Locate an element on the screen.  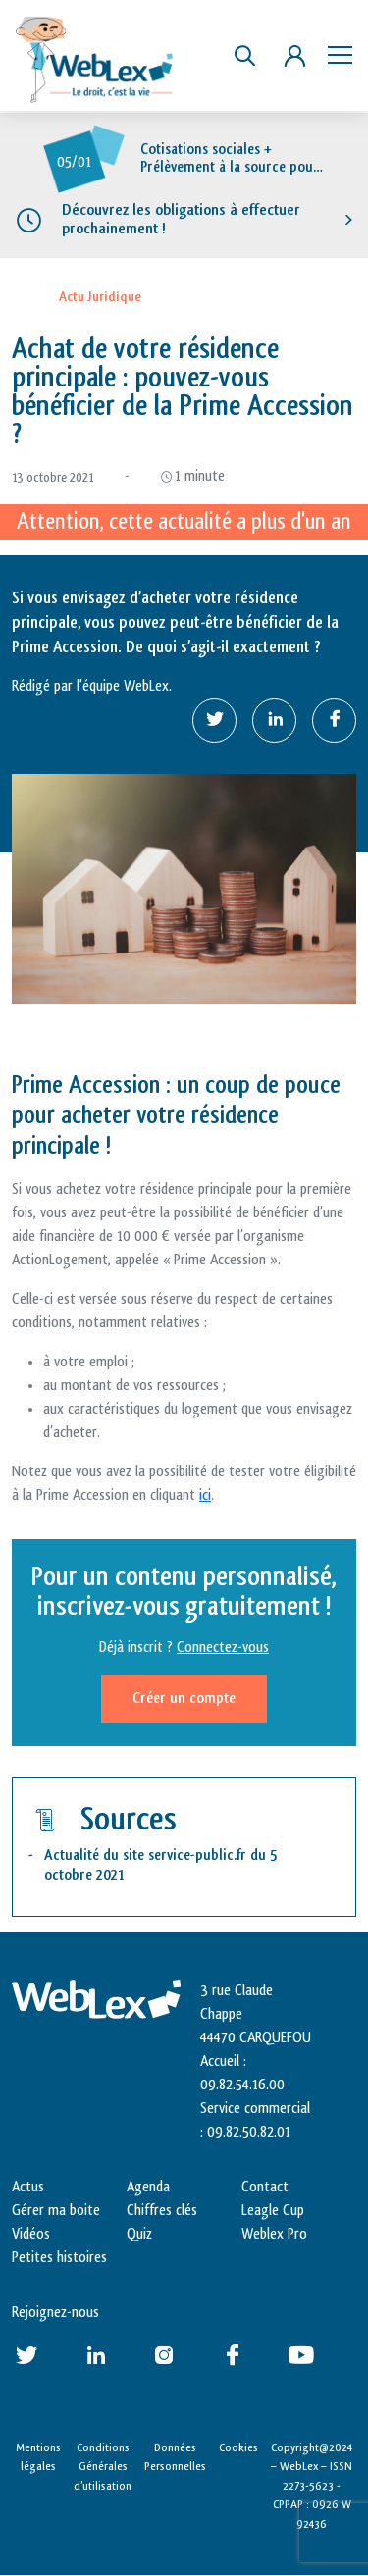
Vidéos is located at coordinates (31, 2234).